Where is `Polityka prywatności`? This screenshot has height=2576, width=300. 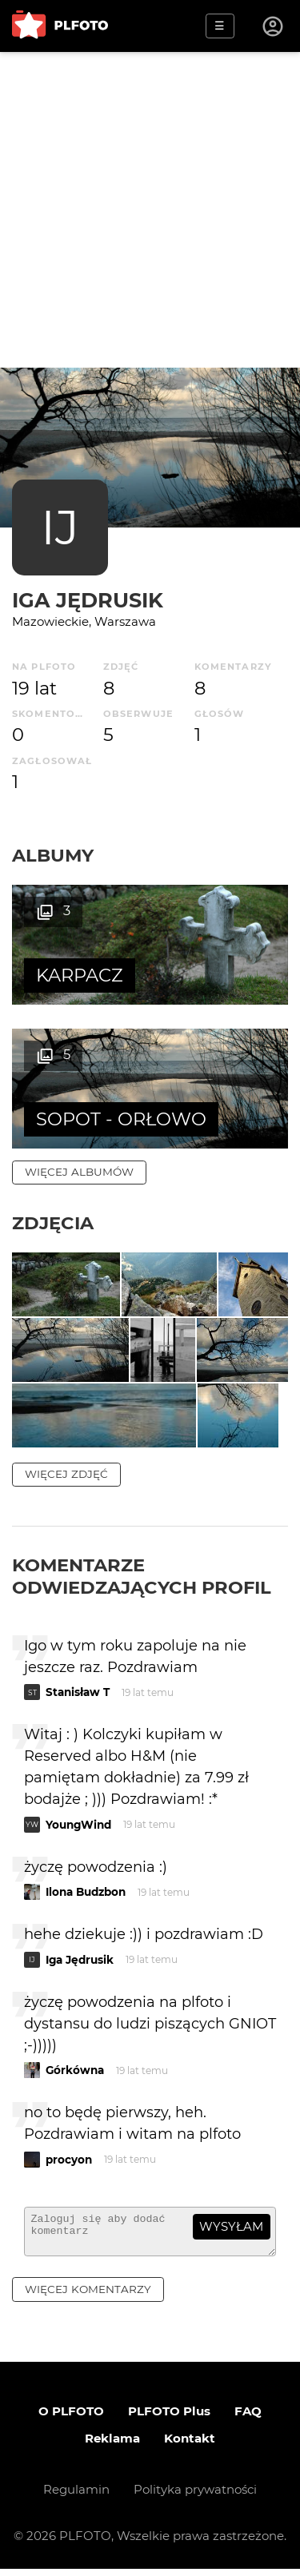
Polityka prywatności is located at coordinates (195, 2496).